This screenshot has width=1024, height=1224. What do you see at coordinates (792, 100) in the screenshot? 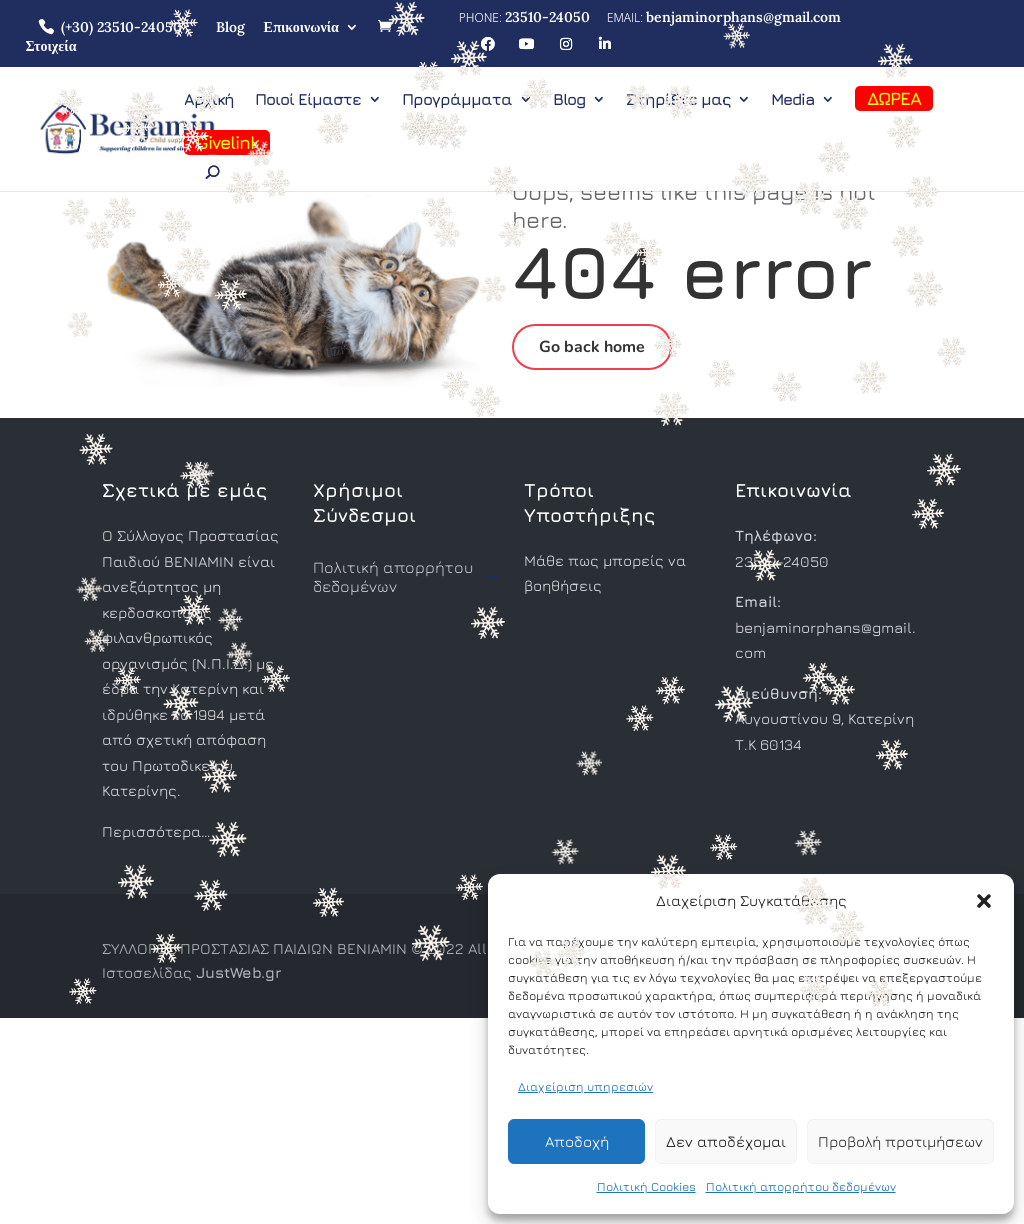
I see `Media` at bounding box center [792, 100].